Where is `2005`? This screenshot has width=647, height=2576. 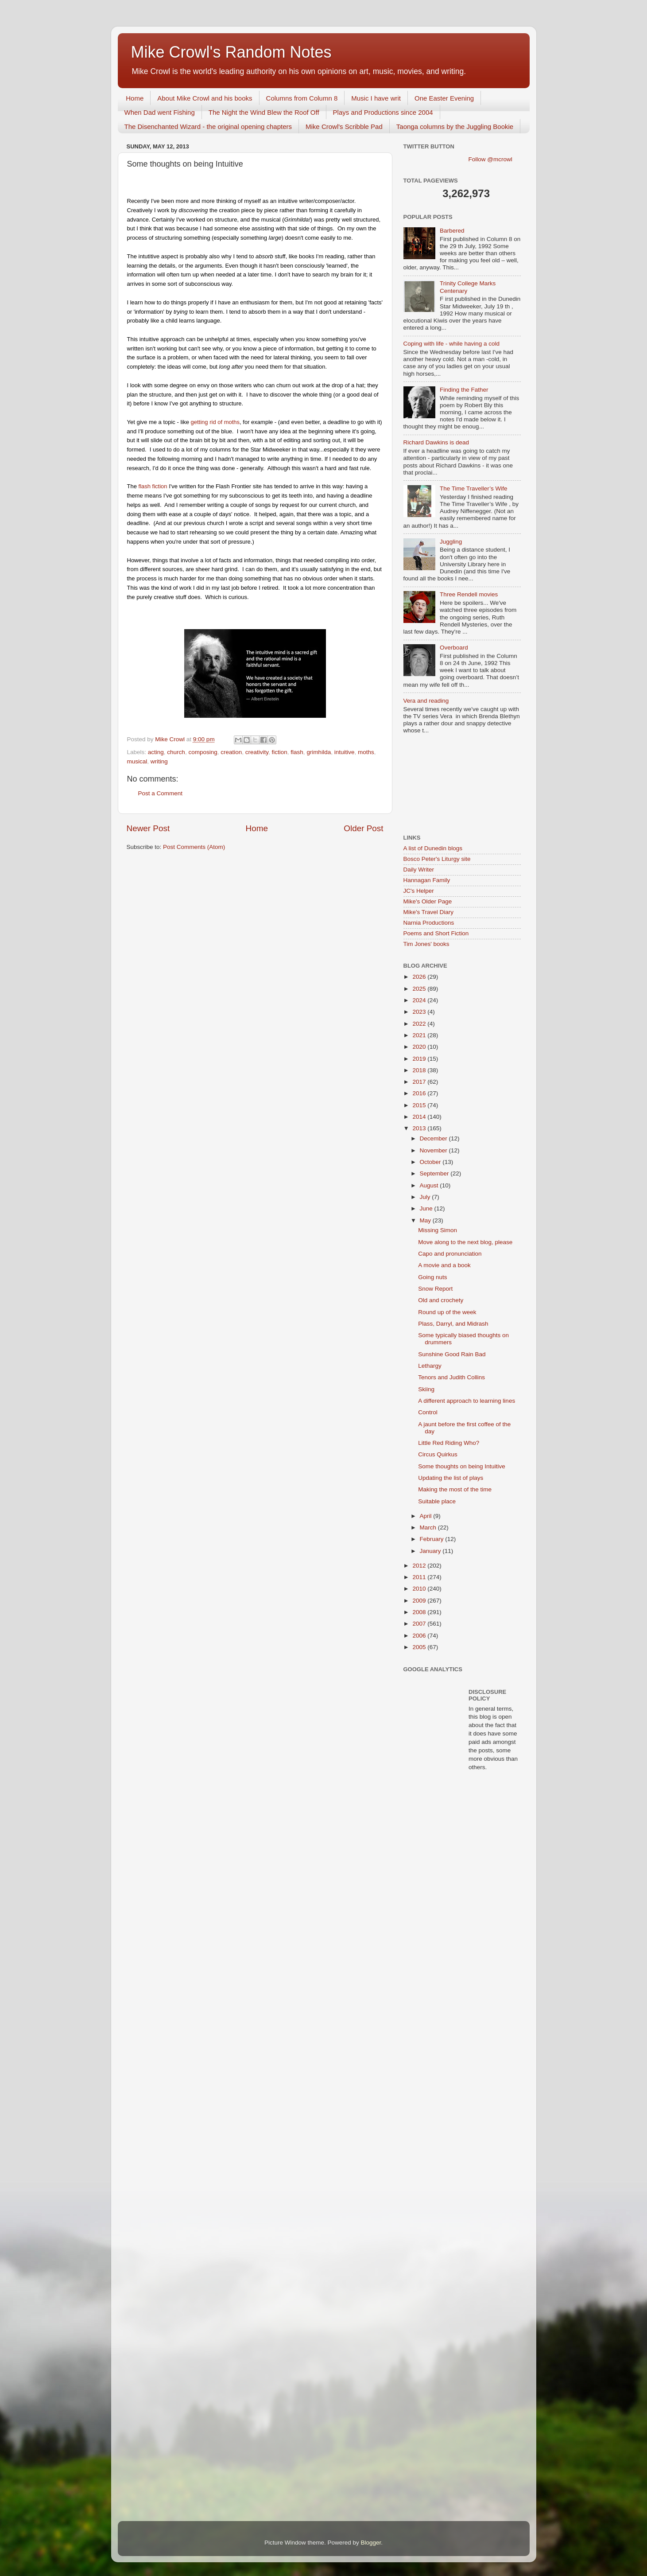 2005 is located at coordinates (419, 1647).